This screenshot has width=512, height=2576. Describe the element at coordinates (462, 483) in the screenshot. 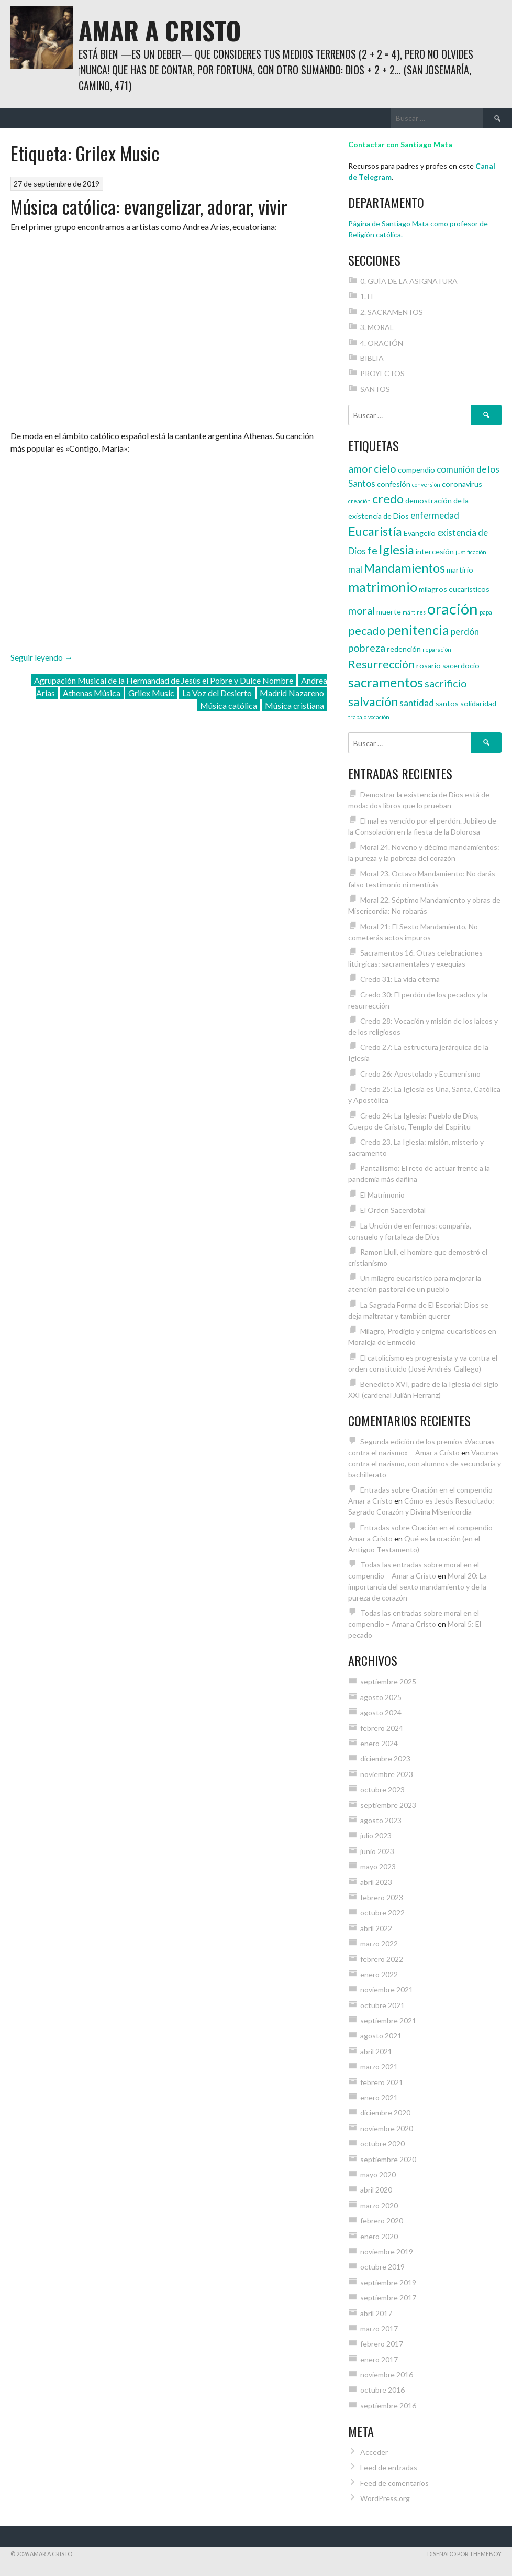

I see `coronavirus [coronavirus (4 elementos)]` at that location.